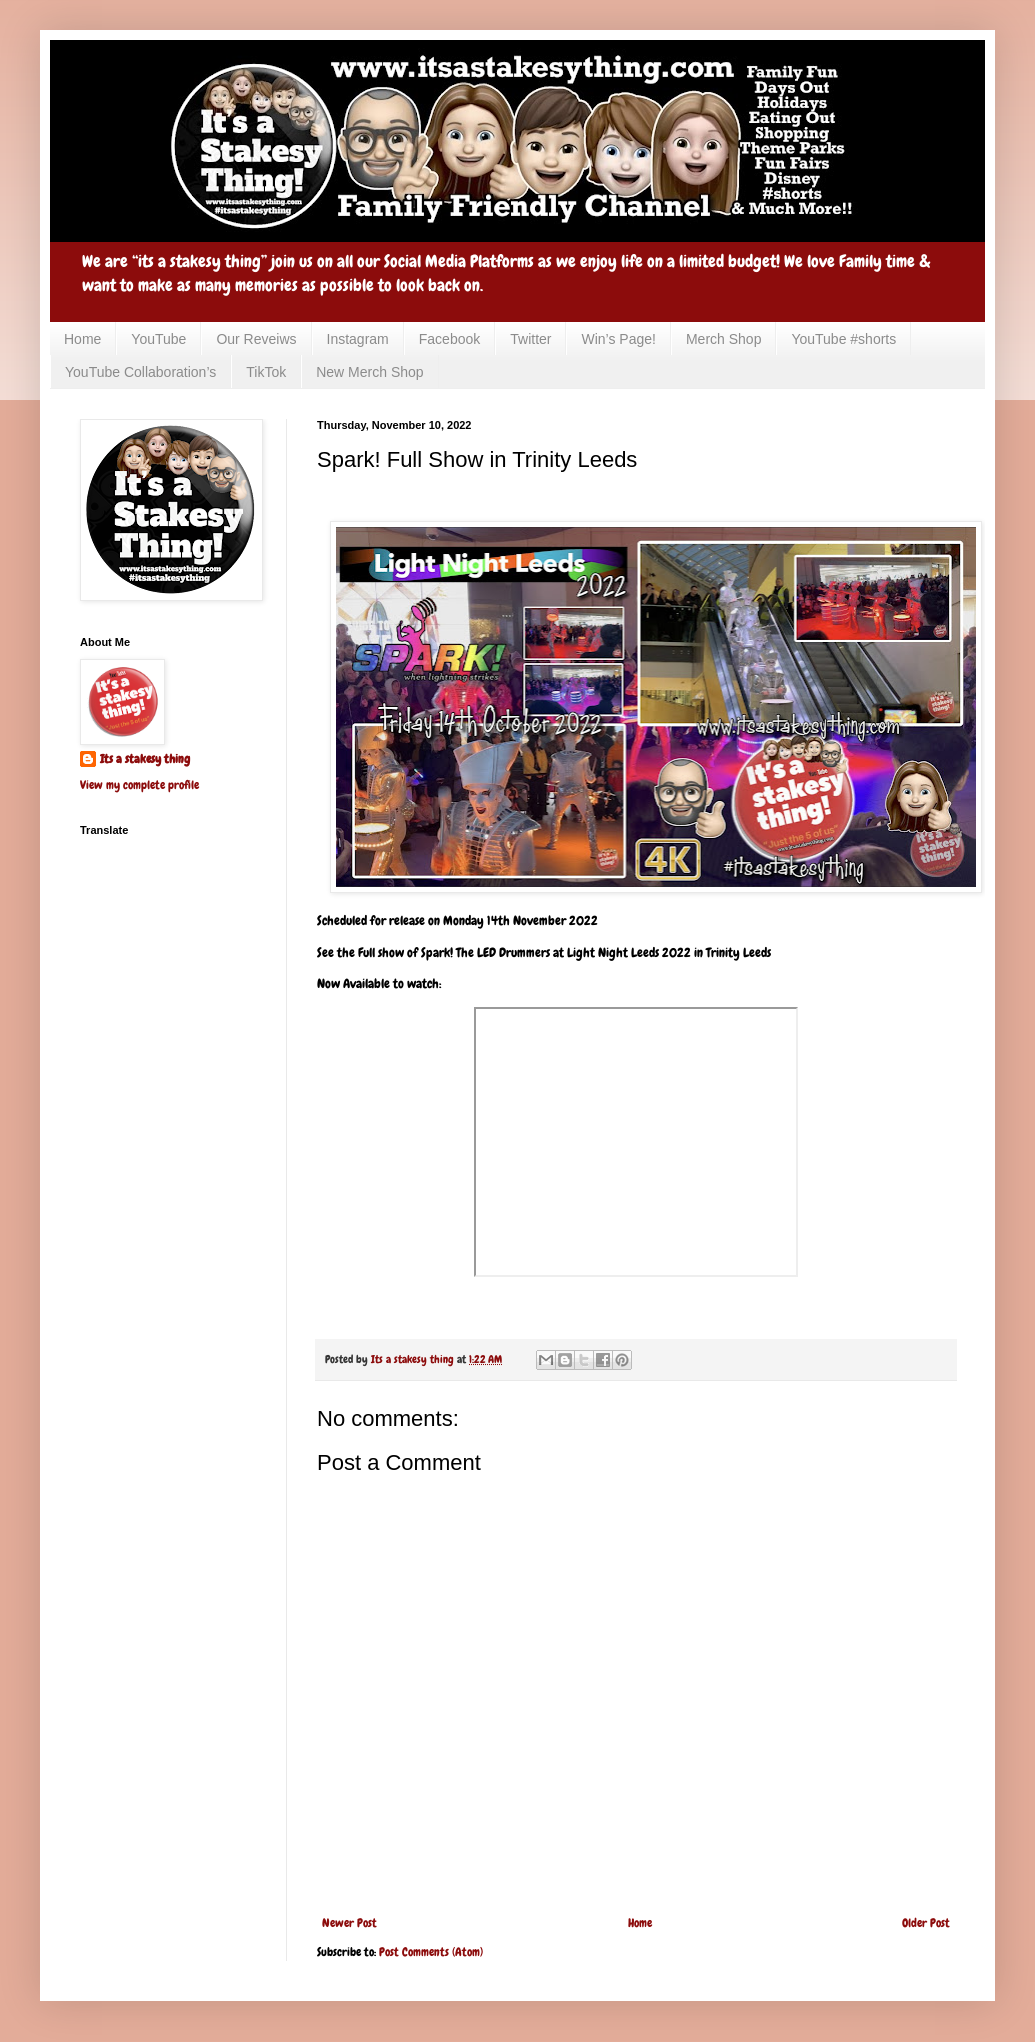 The width and height of the screenshot is (1035, 2042). Describe the element at coordinates (349, 1923) in the screenshot. I see `Newer Post` at that location.